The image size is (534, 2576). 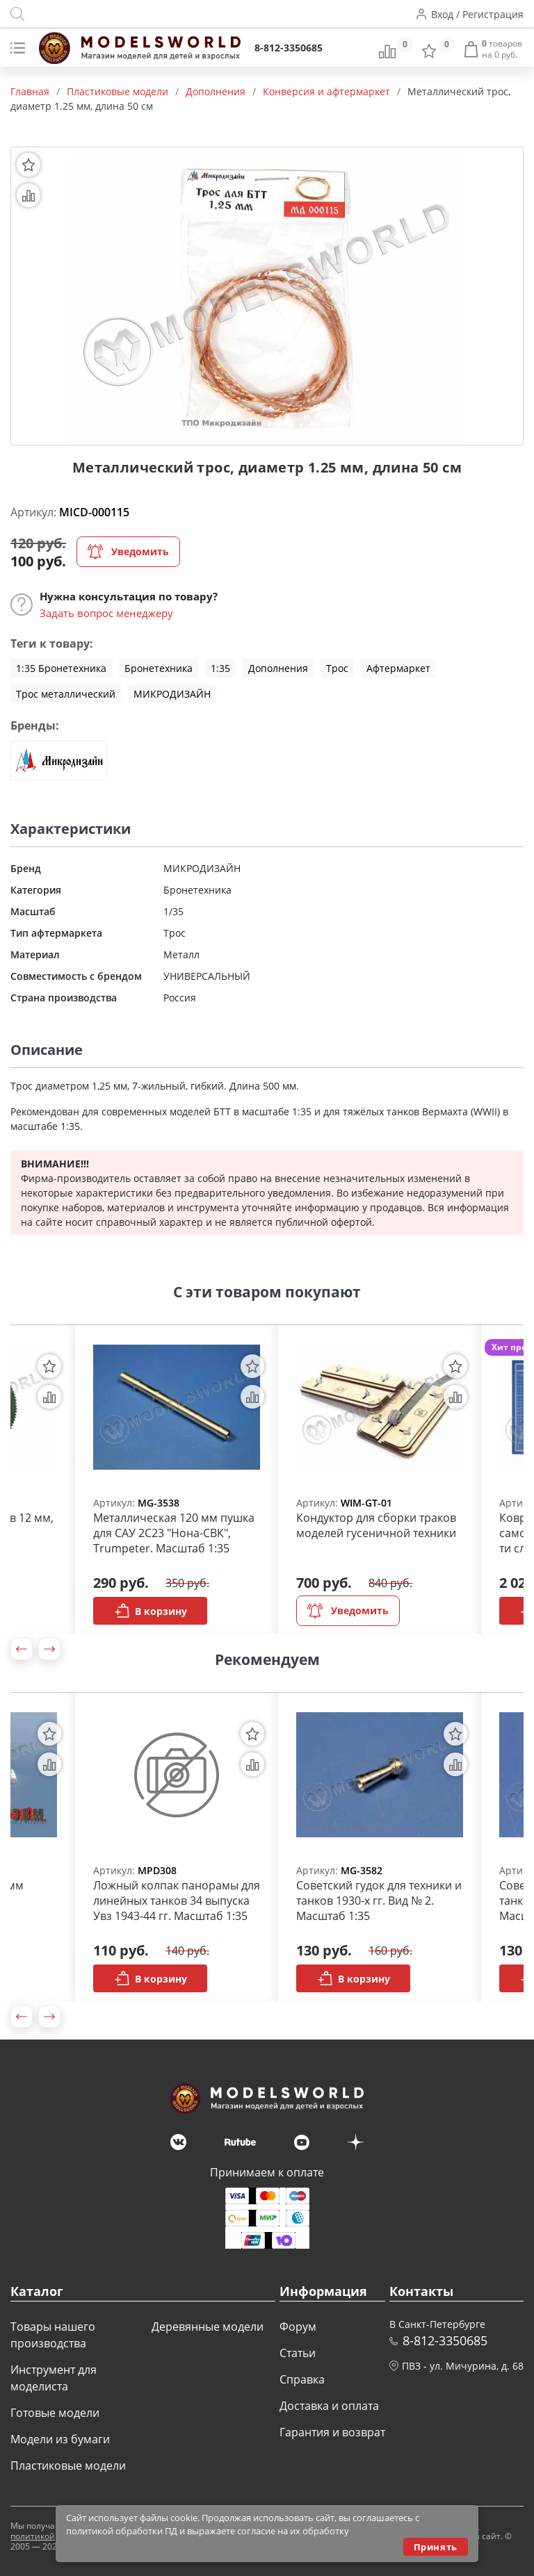 I want to click on Справка, so click(x=302, y=2379).